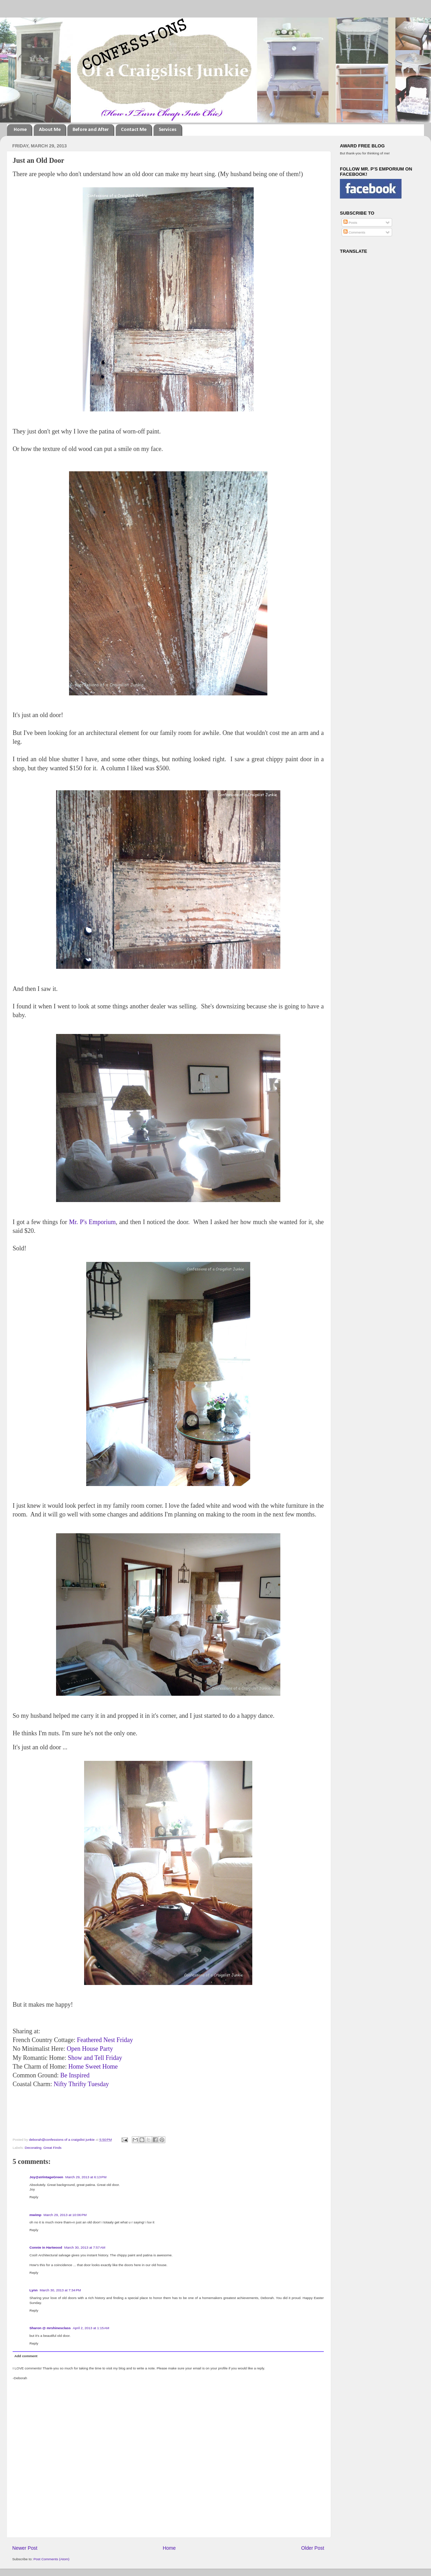 The width and height of the screenshot is (431, 2576). Describe the element at coordinates (45, 2247) in the screenshot. I see `Connie in Hartwood` at that location.